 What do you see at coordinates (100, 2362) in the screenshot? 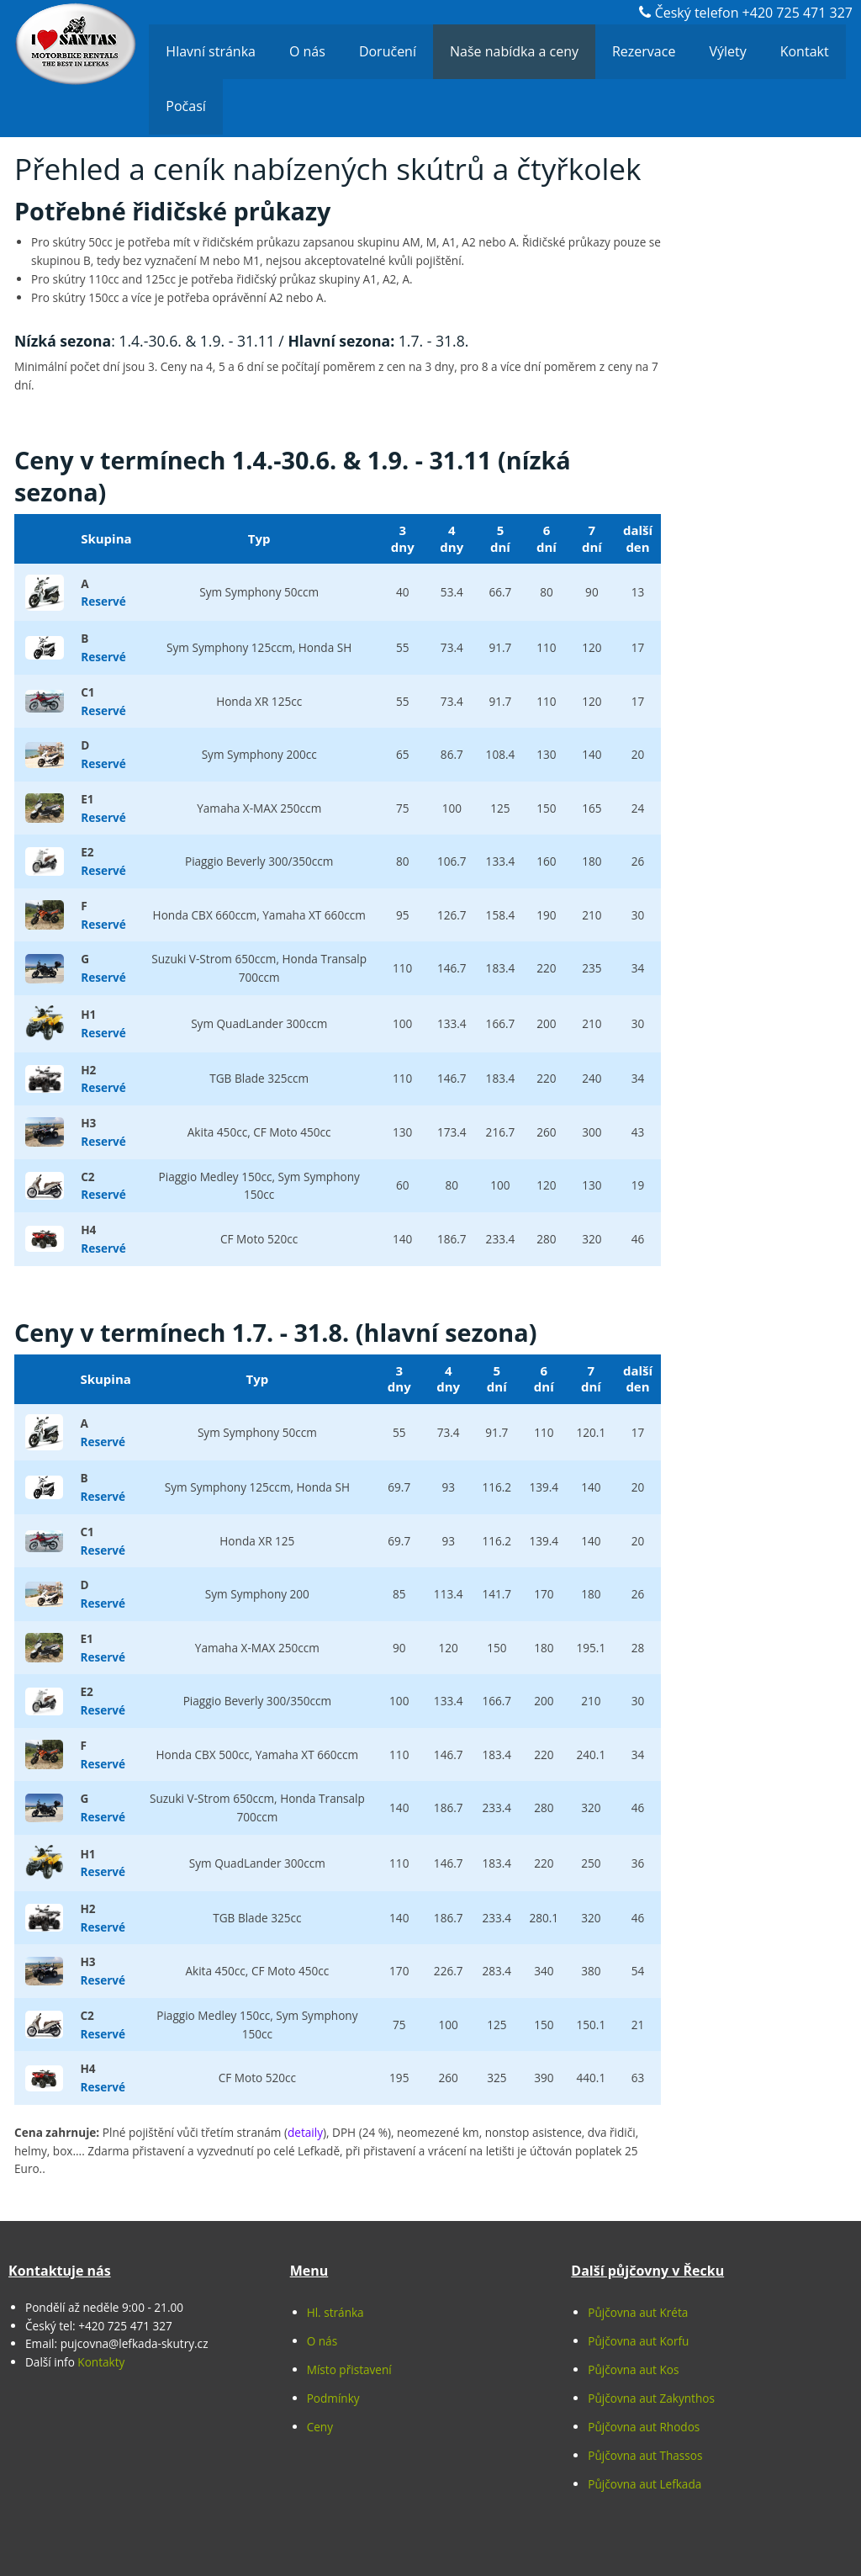
I see `Kontakty` at bounding box center [100, 2362].